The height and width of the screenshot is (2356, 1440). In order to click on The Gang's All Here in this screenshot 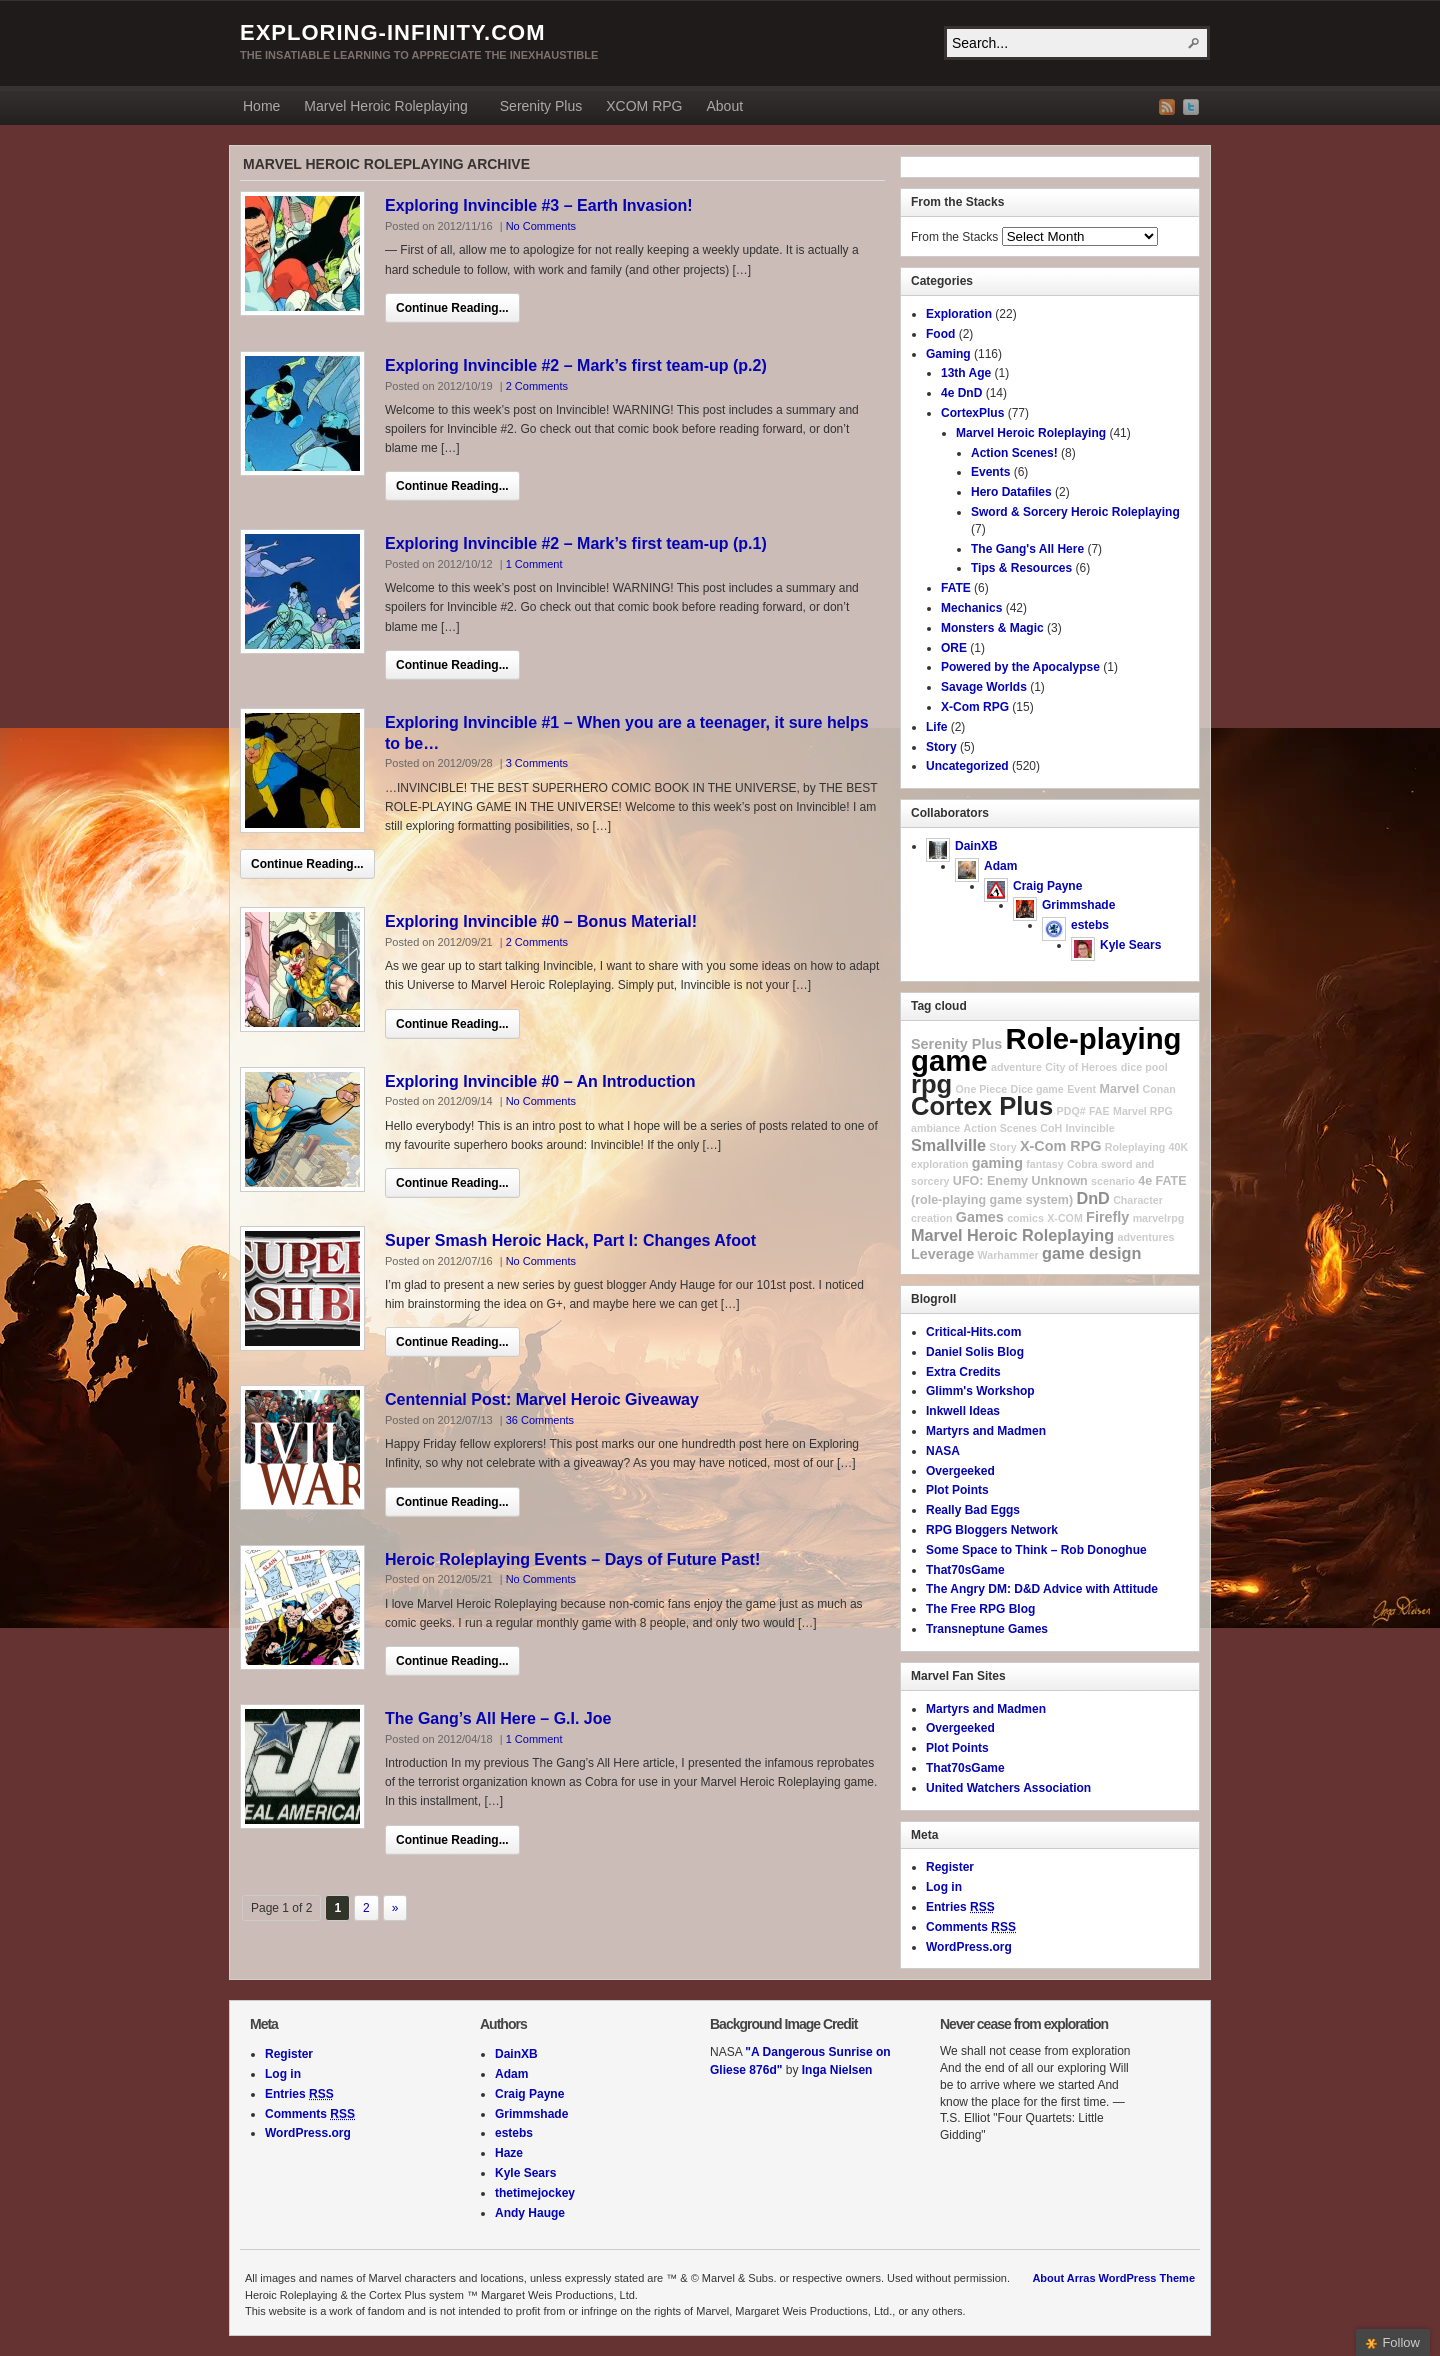, I will do `click(1027, 549)`.